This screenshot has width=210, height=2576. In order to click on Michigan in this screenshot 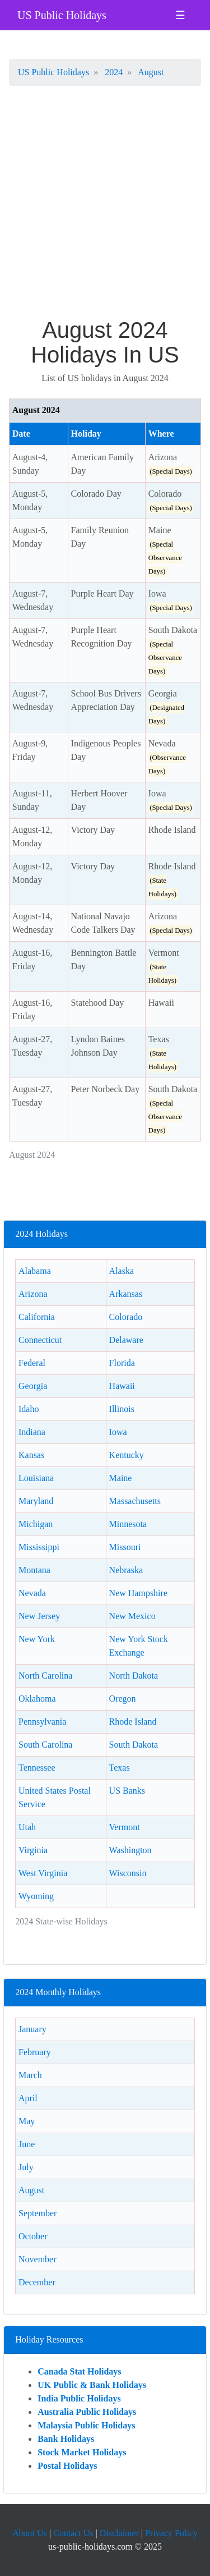, I will do `click(35, 1524)`.